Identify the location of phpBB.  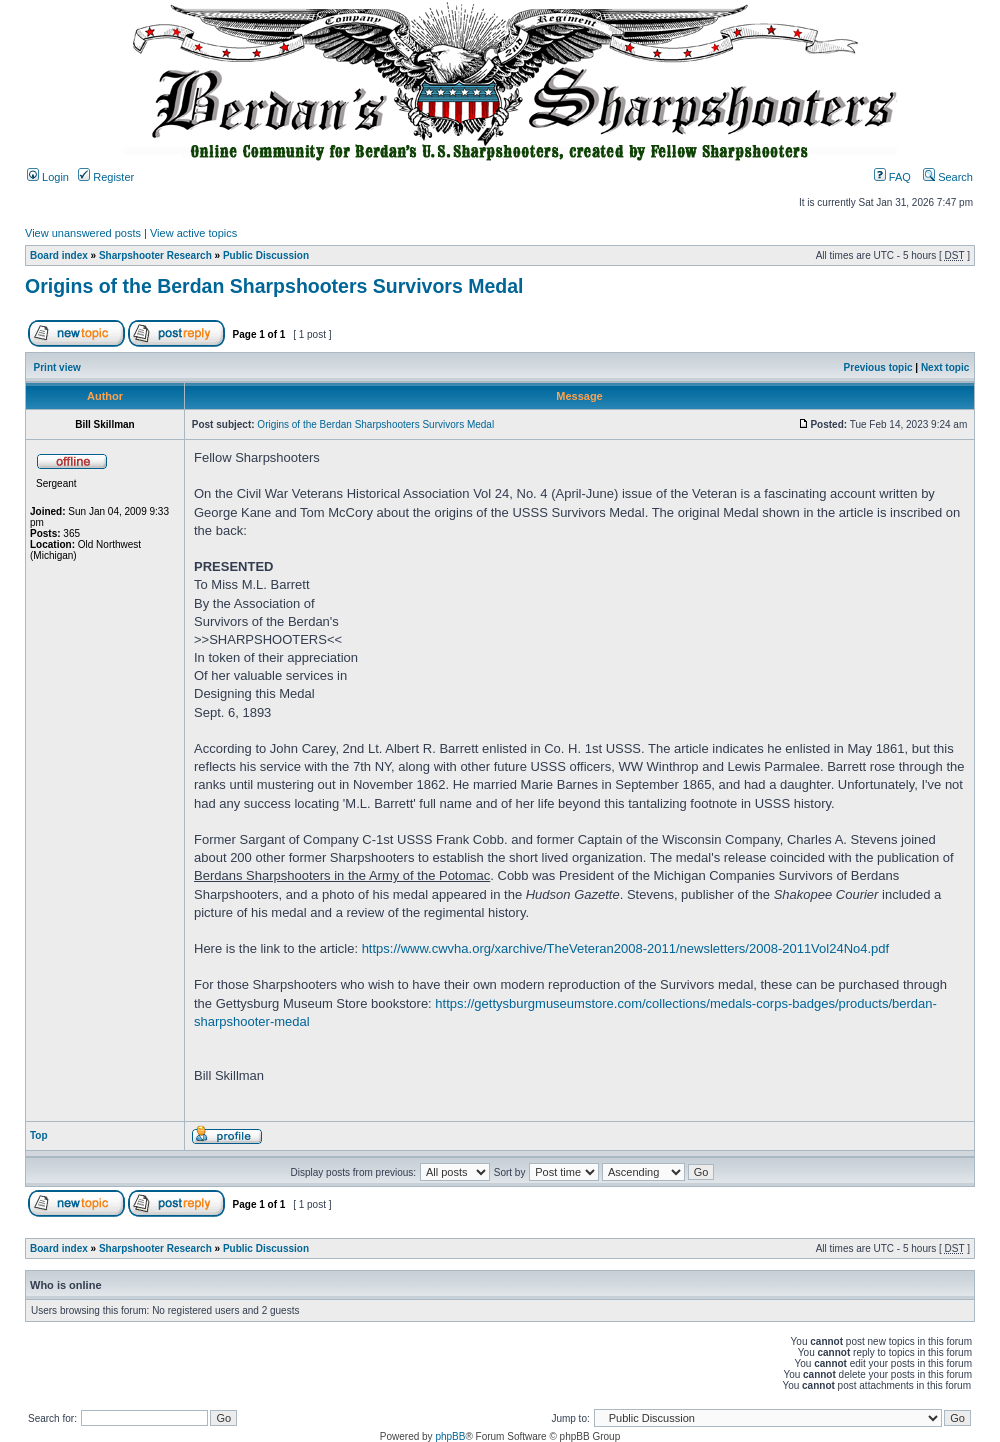
(450, 1436).